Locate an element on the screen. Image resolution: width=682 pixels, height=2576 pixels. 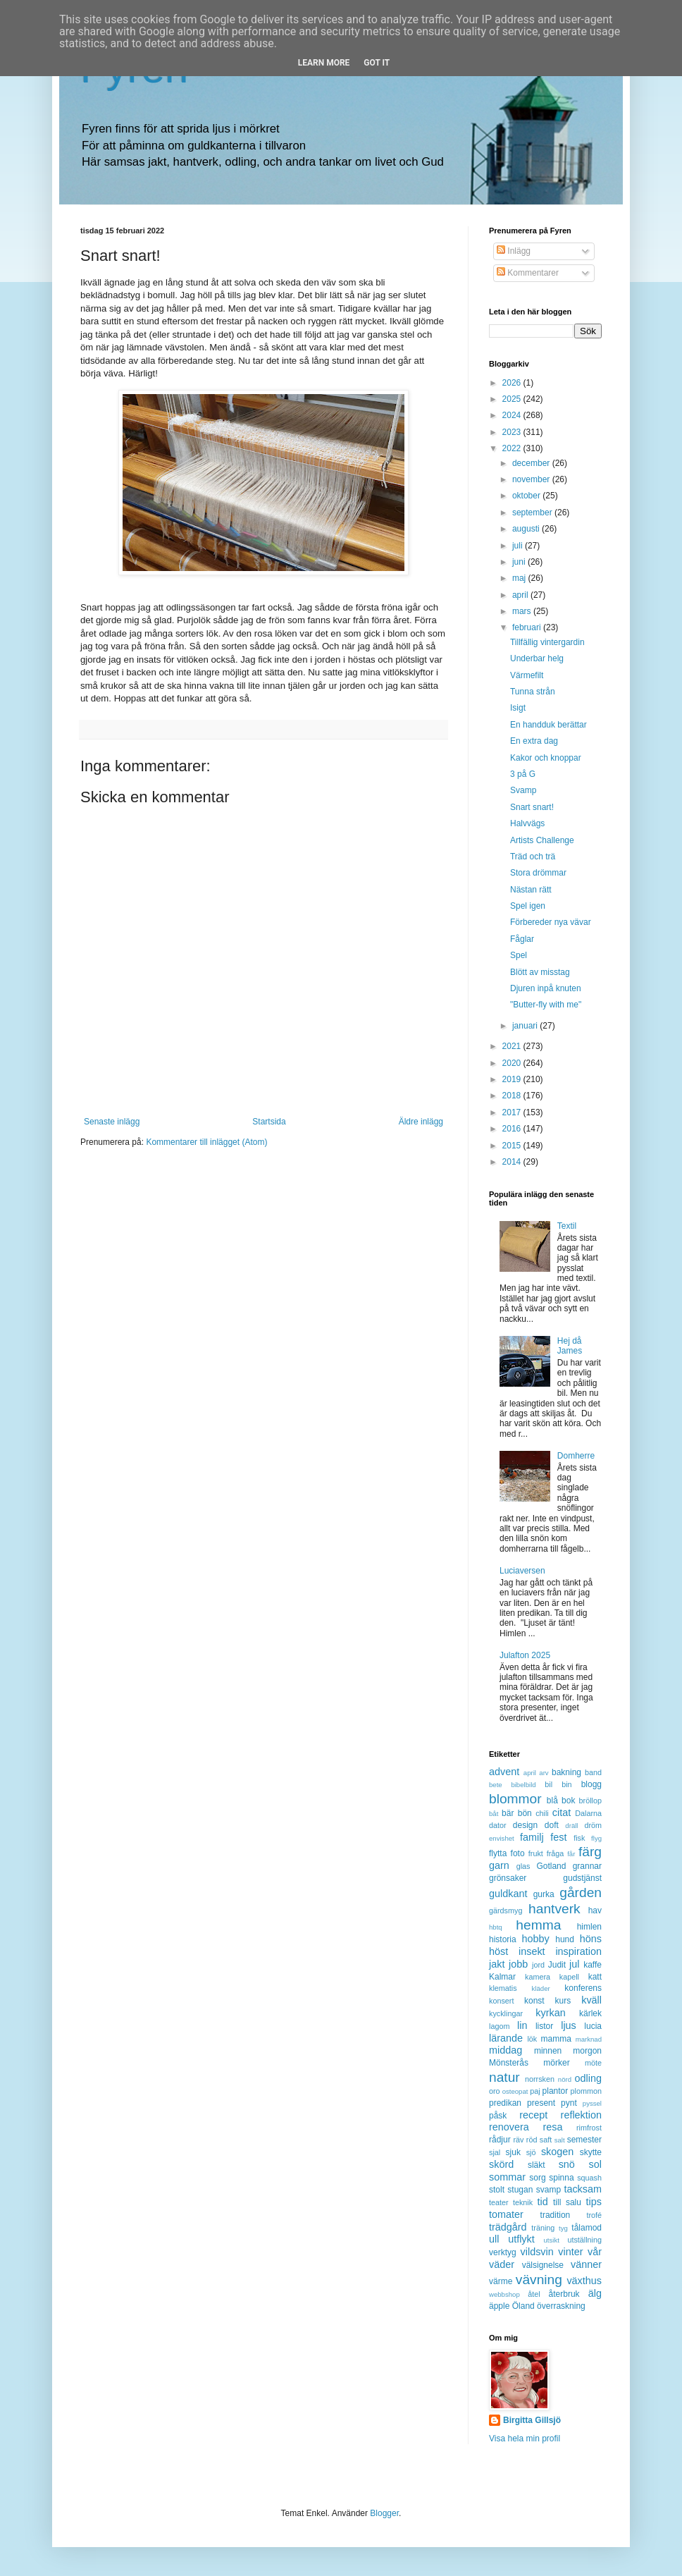
överraskning is located at coordinates (561, 2306).